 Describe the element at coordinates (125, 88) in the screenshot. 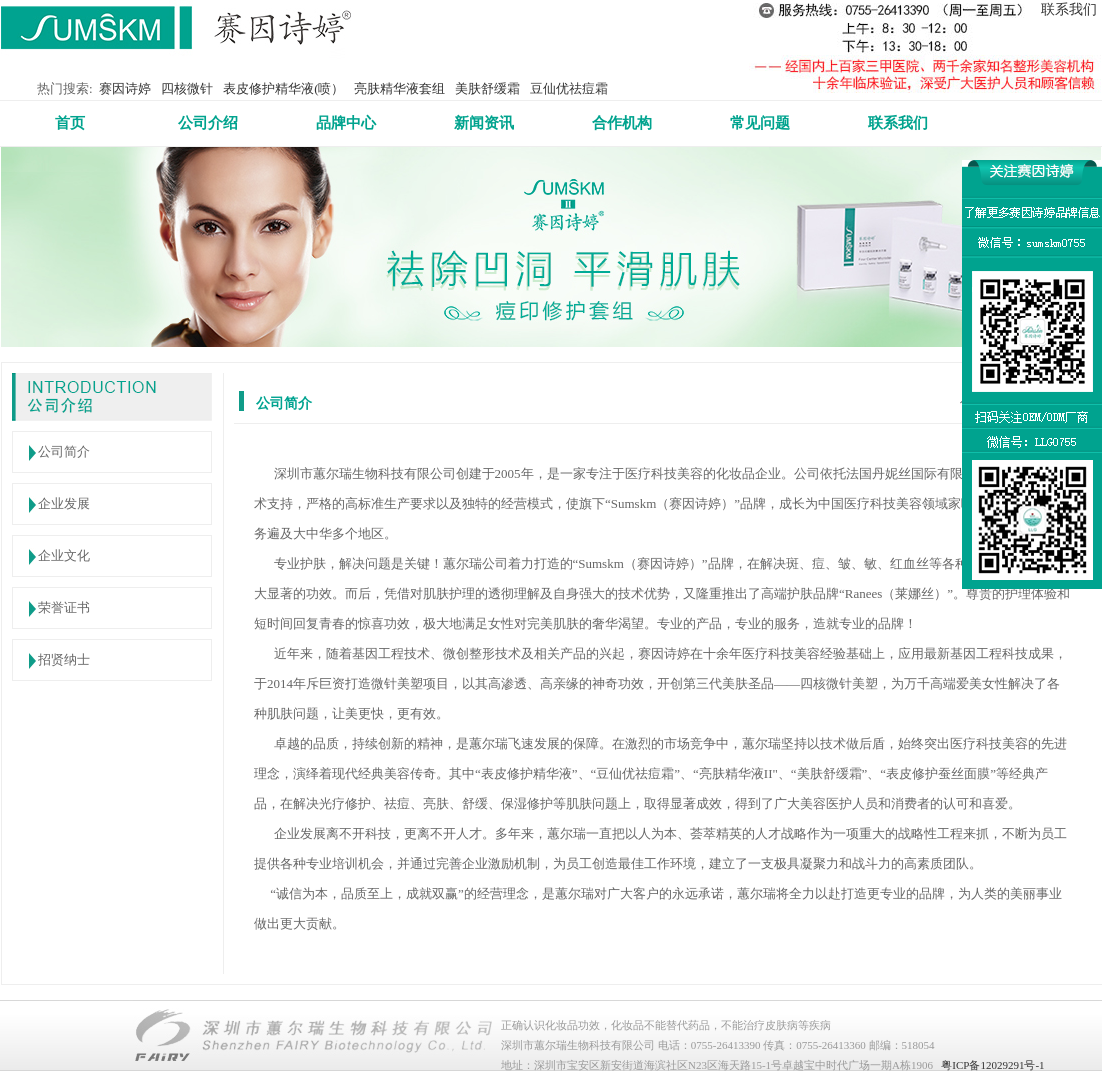

I see `赛因诗婷` at that location.